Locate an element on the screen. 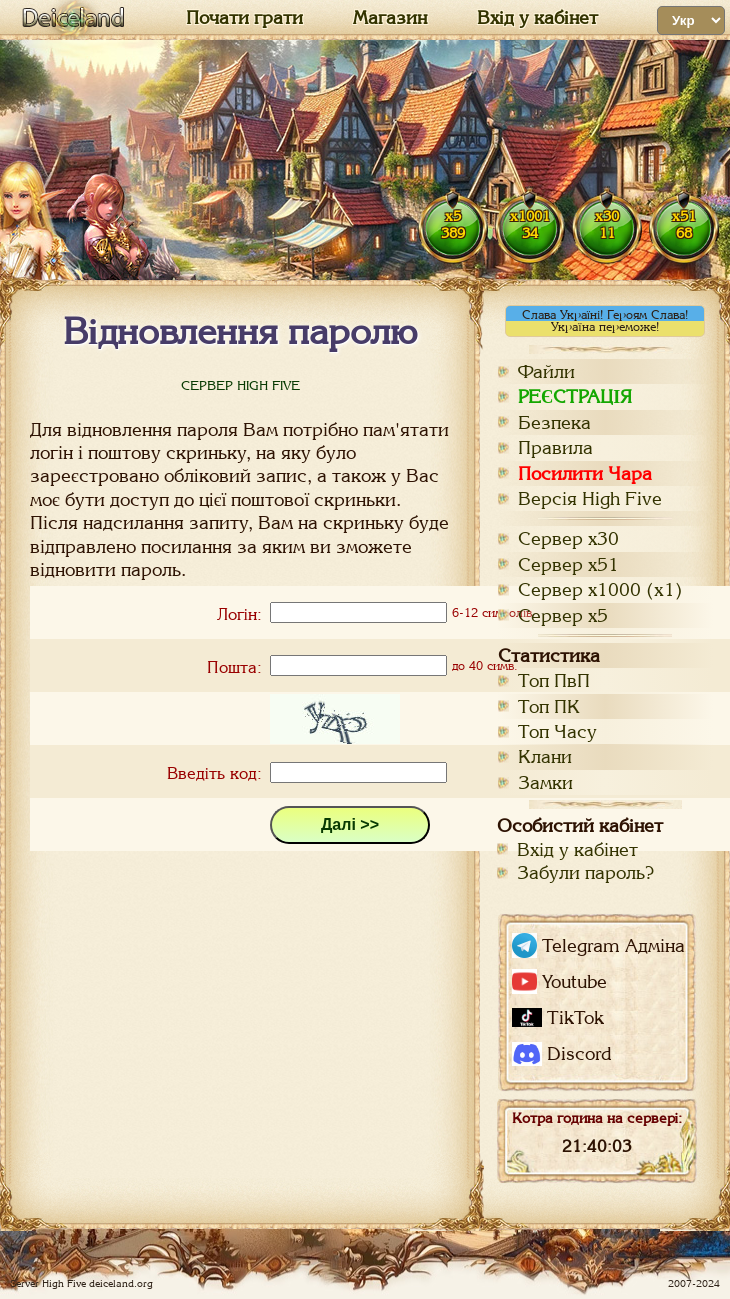  Сервер х51 is located at coordinates (568, 564).